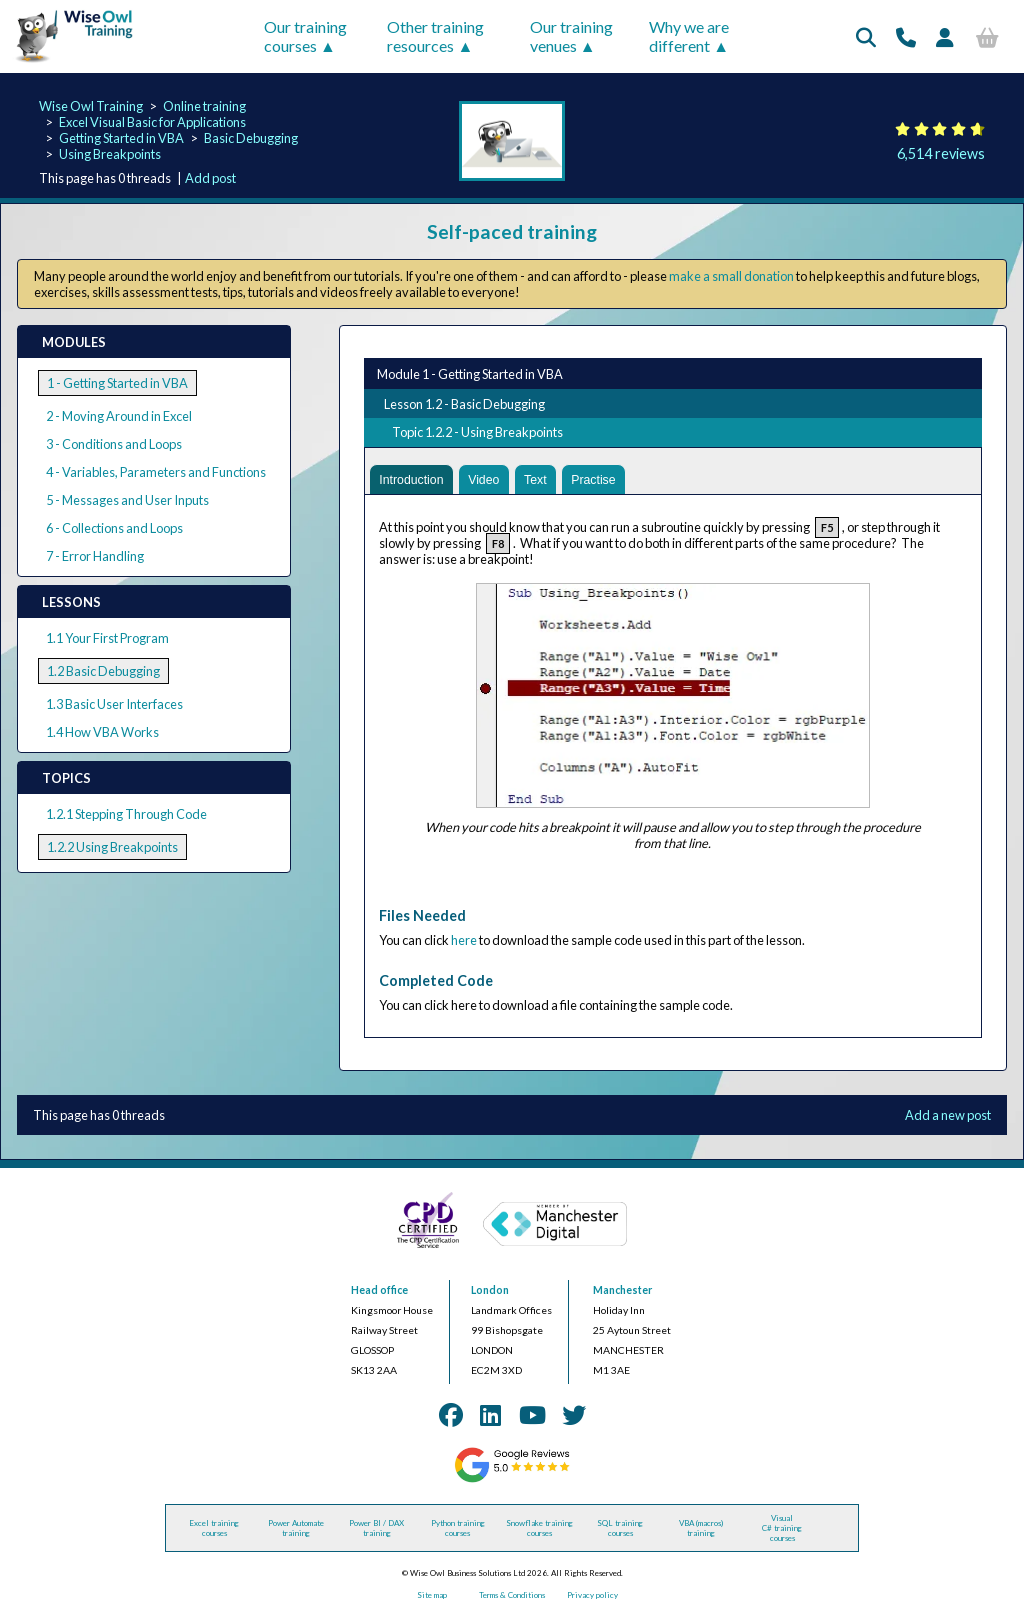  What do you see at coordinates (490, 1292) in the screenshot?
I see `London` at bounding box center [490, 1292].